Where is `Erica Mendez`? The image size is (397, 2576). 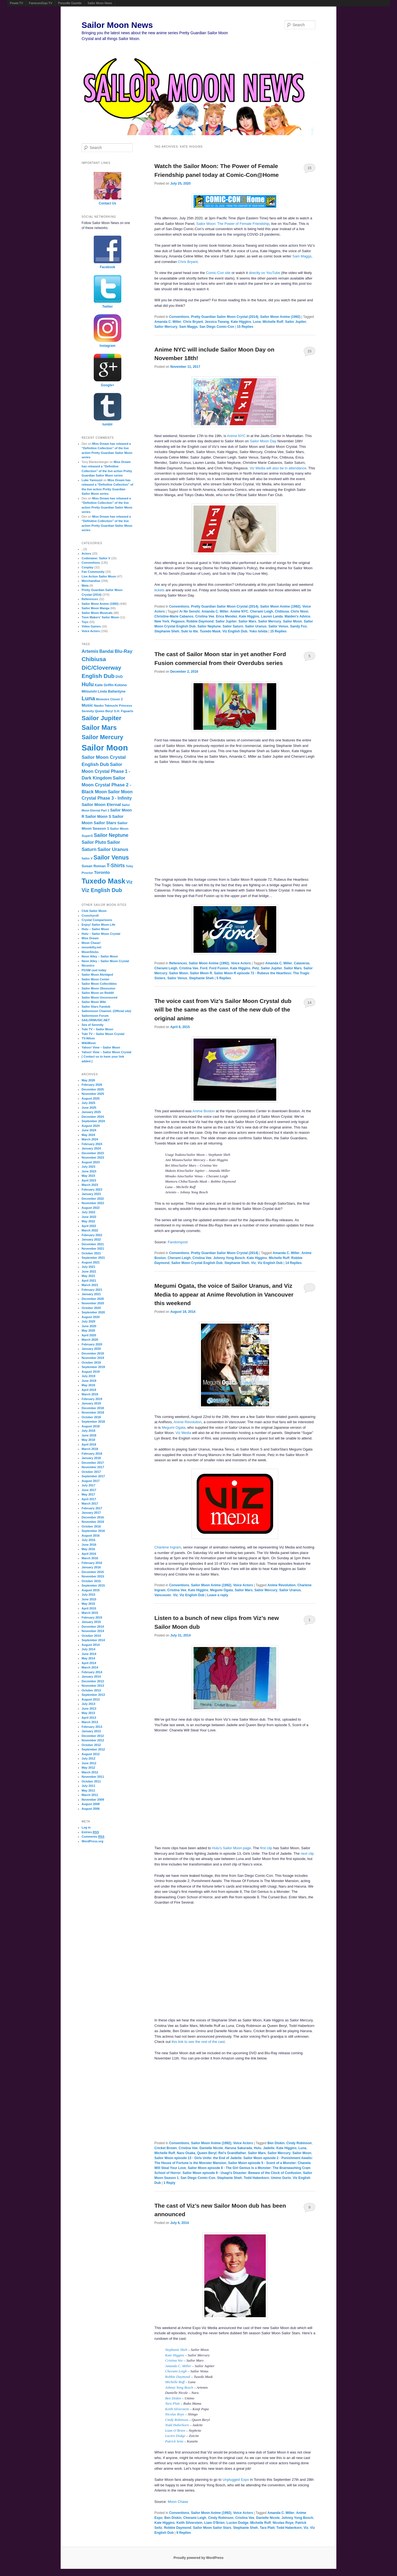 Erica Mendez is located at coordinates (226, 616).